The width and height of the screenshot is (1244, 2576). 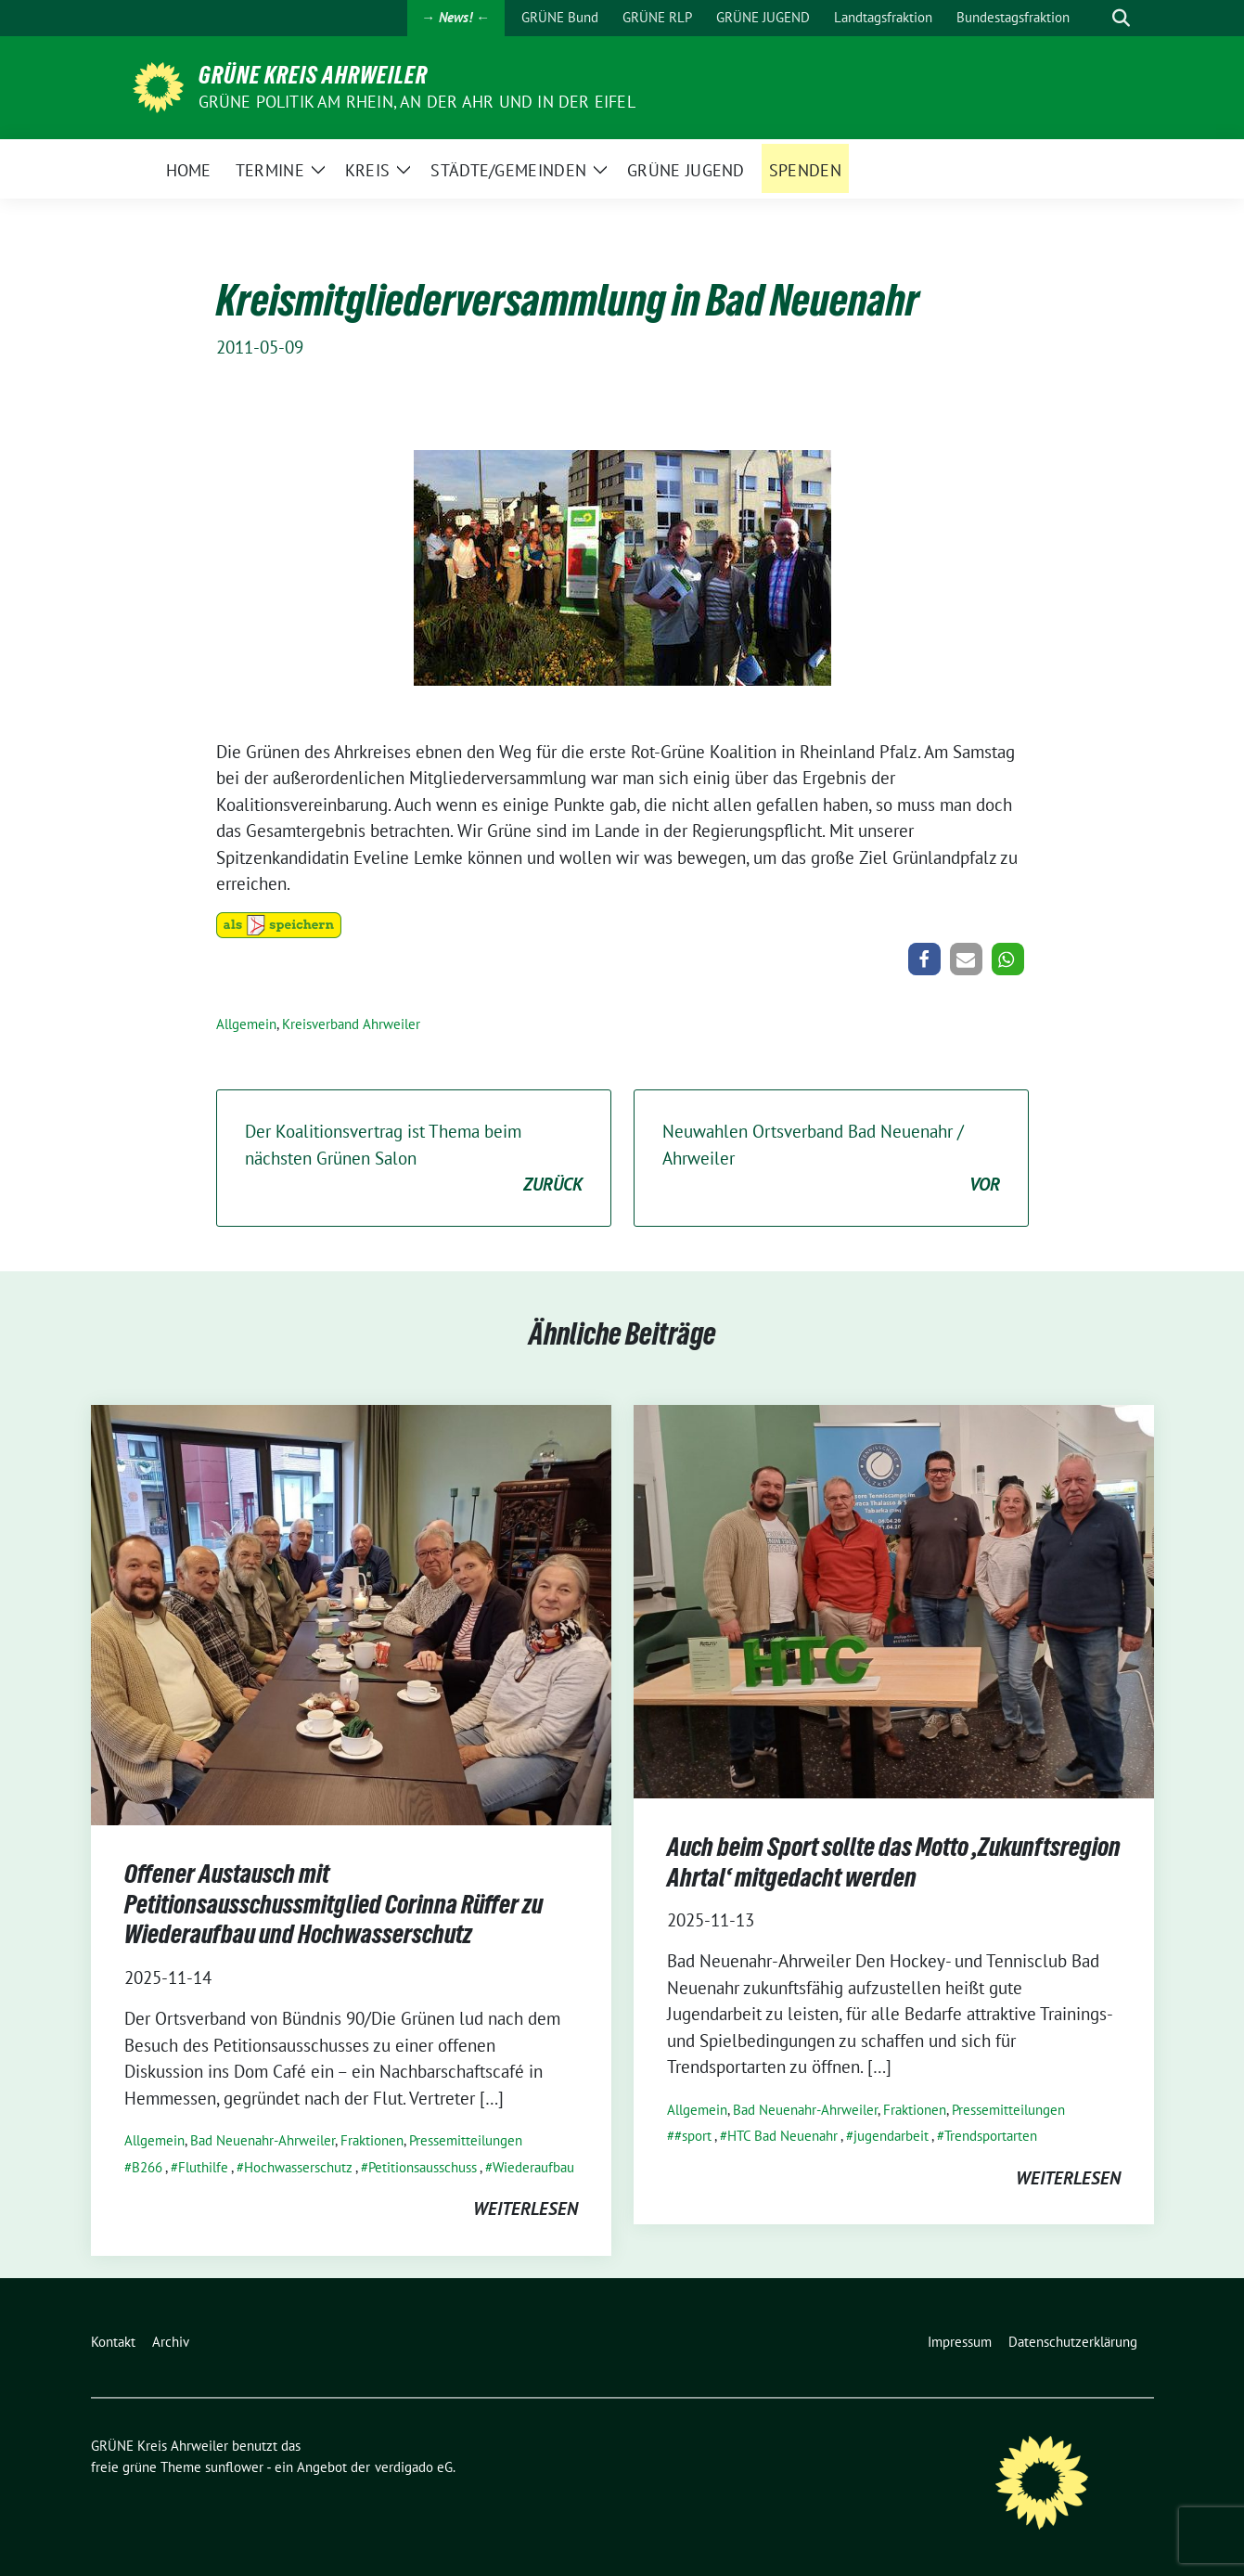 What do you see at coordinates (782, 2136) in the screenshot?
I see `HTC Bad Neuenahr` at bounding box center [782, 2136].